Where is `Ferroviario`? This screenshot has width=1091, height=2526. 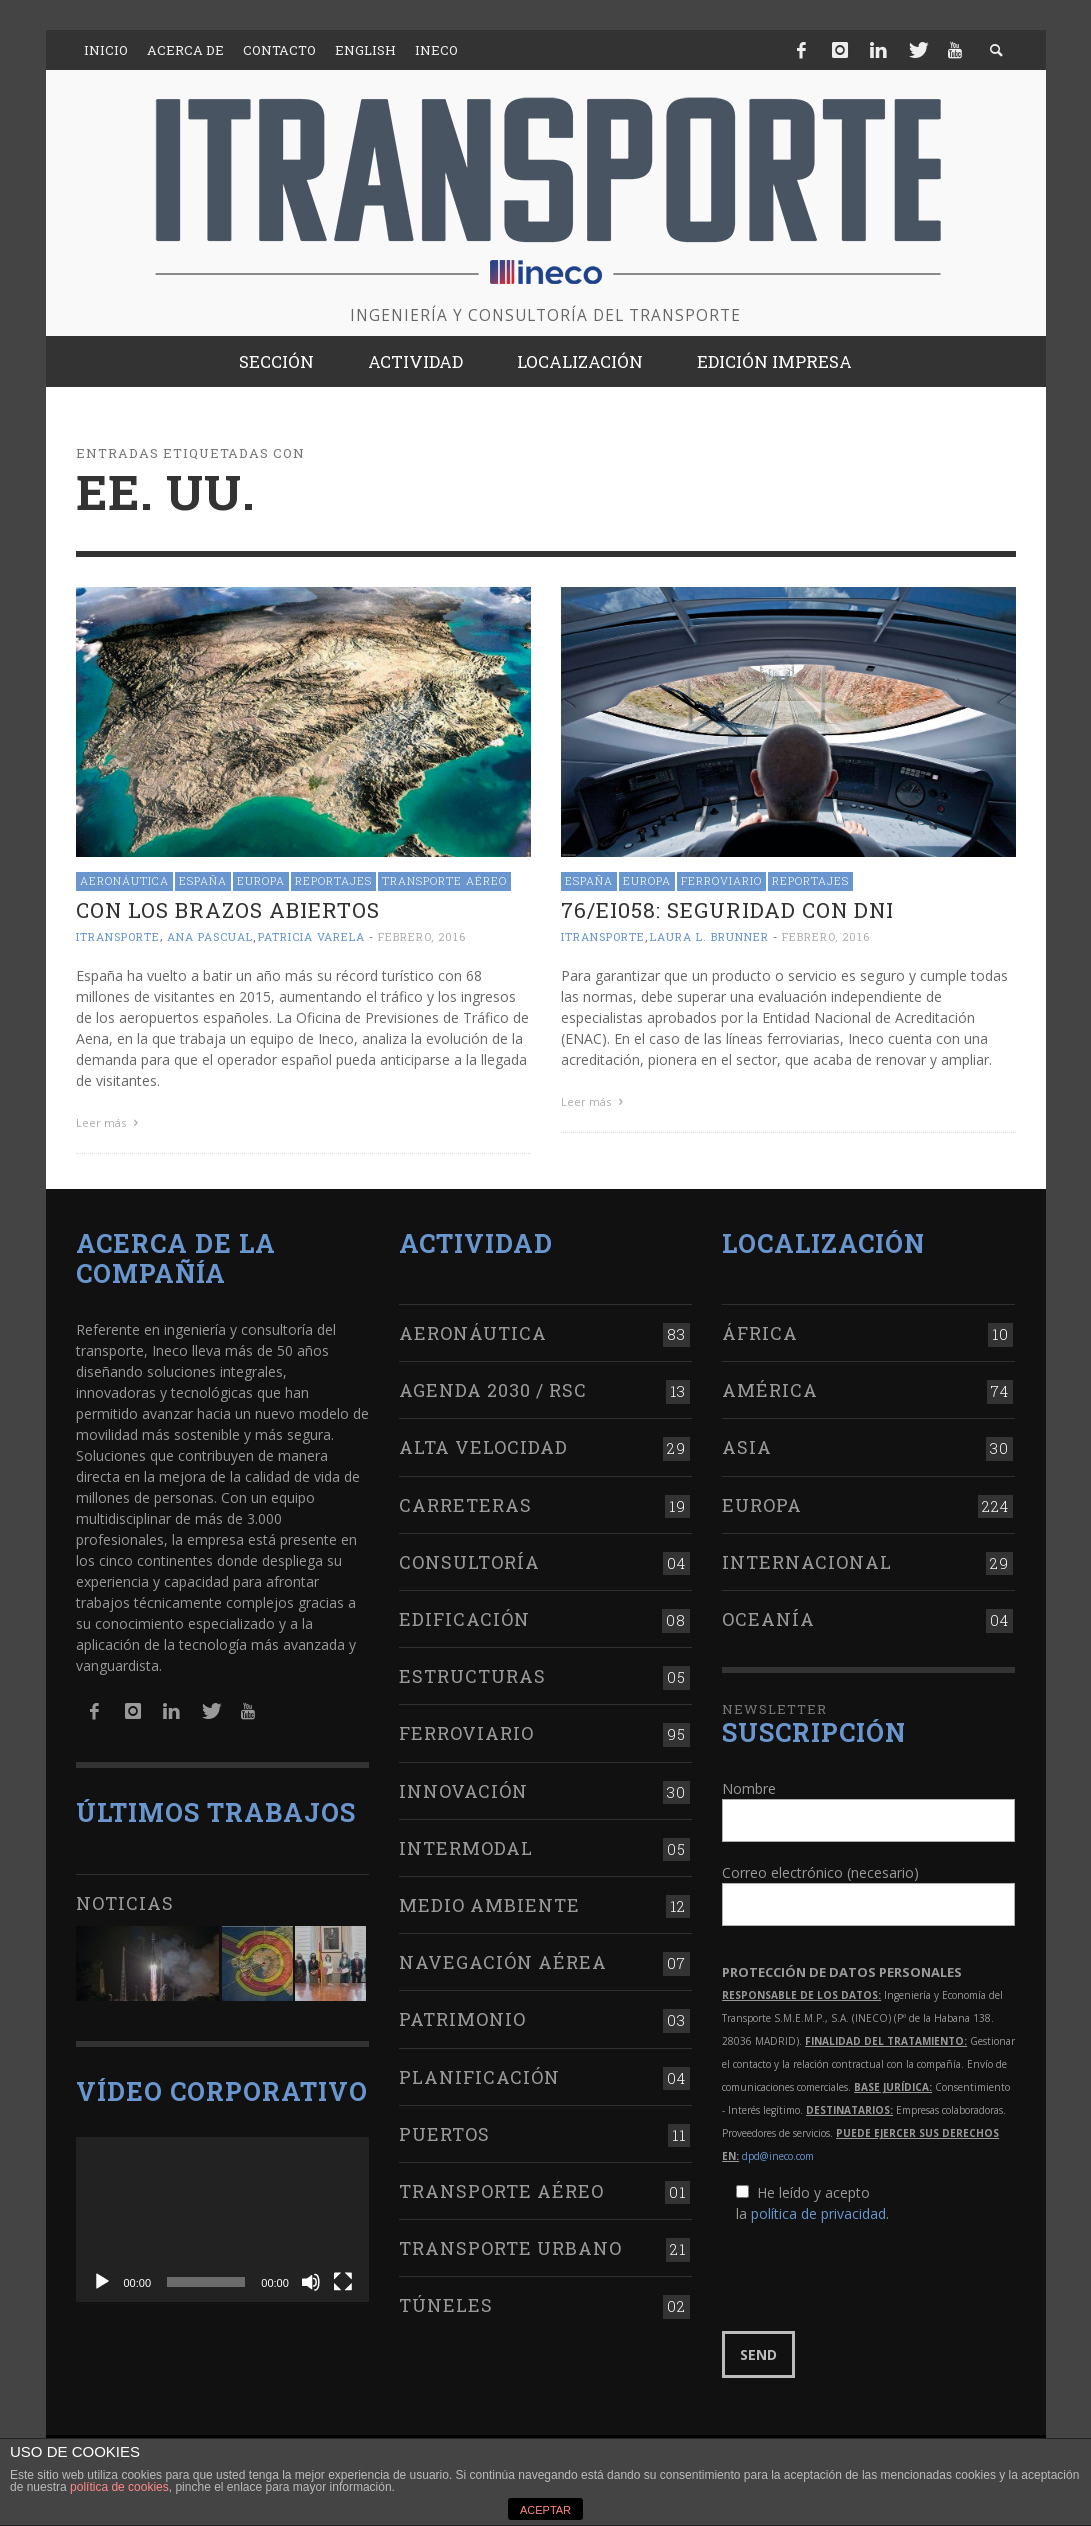 Ferroviario is located at coordinates (721, 880).